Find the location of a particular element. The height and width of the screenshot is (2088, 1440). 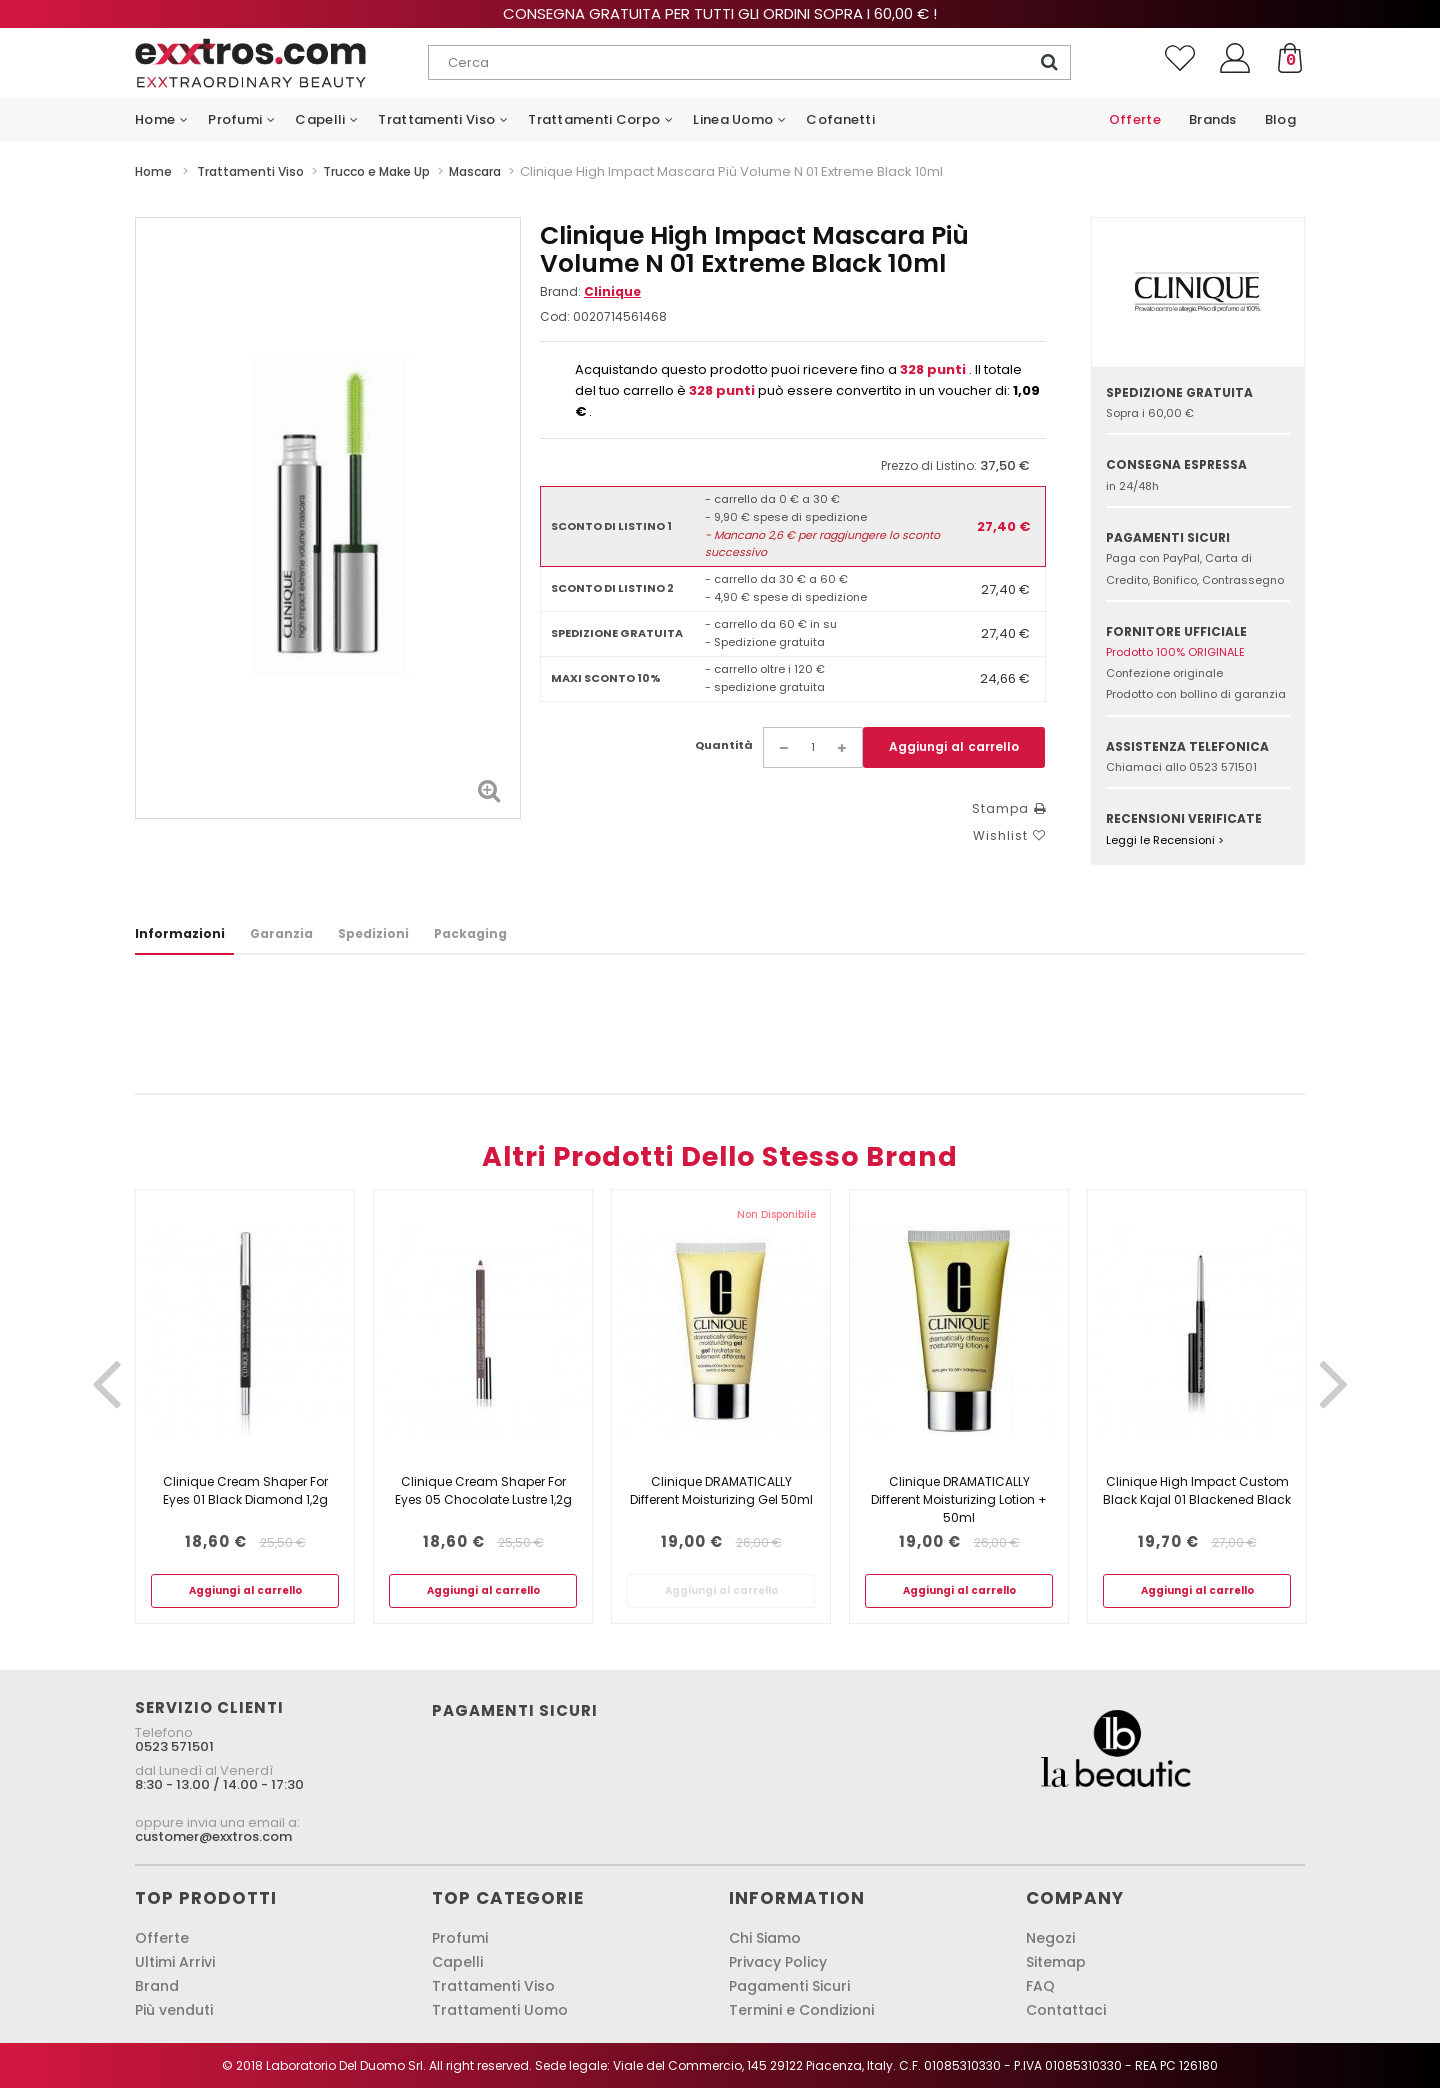

Ultimi Arrivi is located at coordinates (175, 1962).